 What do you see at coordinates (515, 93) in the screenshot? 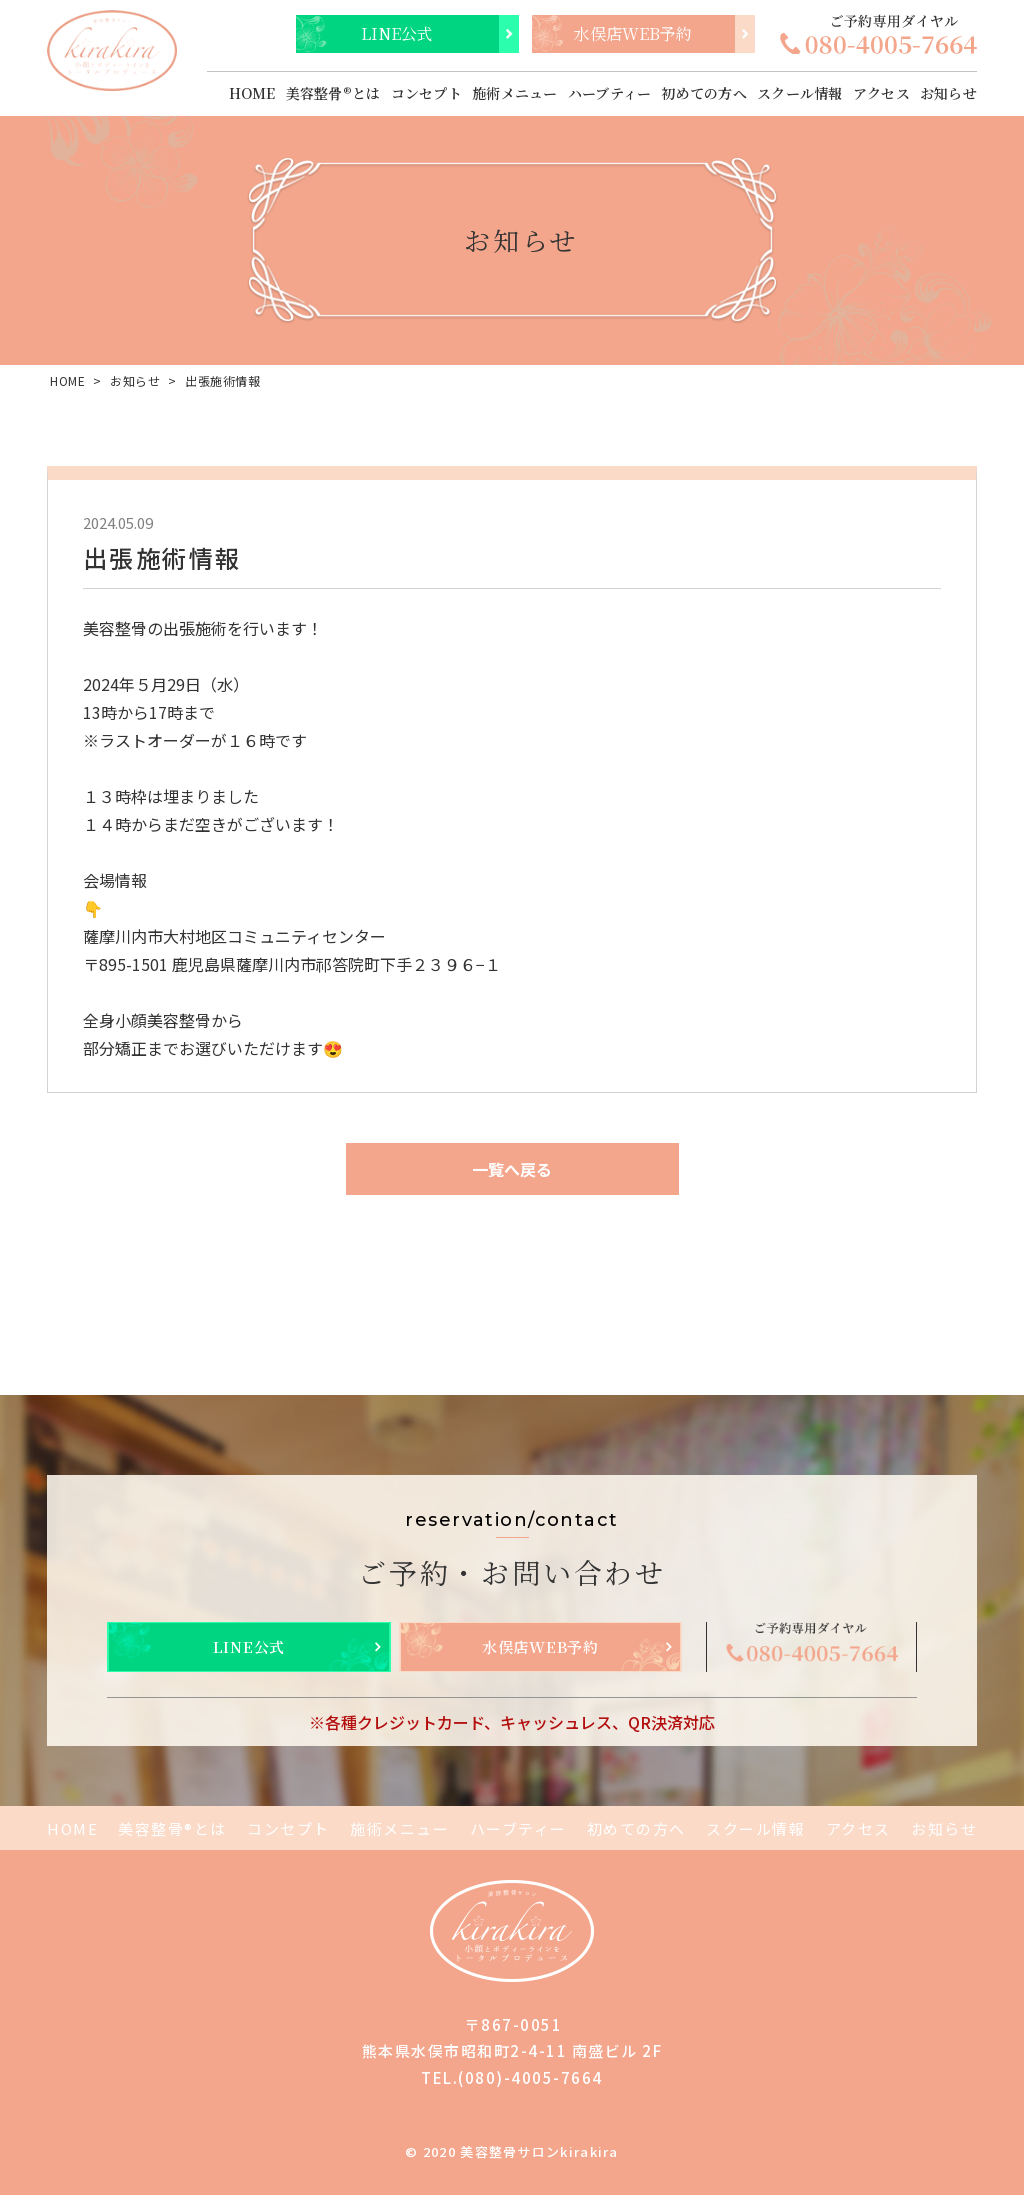
I see `施術メニュー` at bounding box center [515, 93].